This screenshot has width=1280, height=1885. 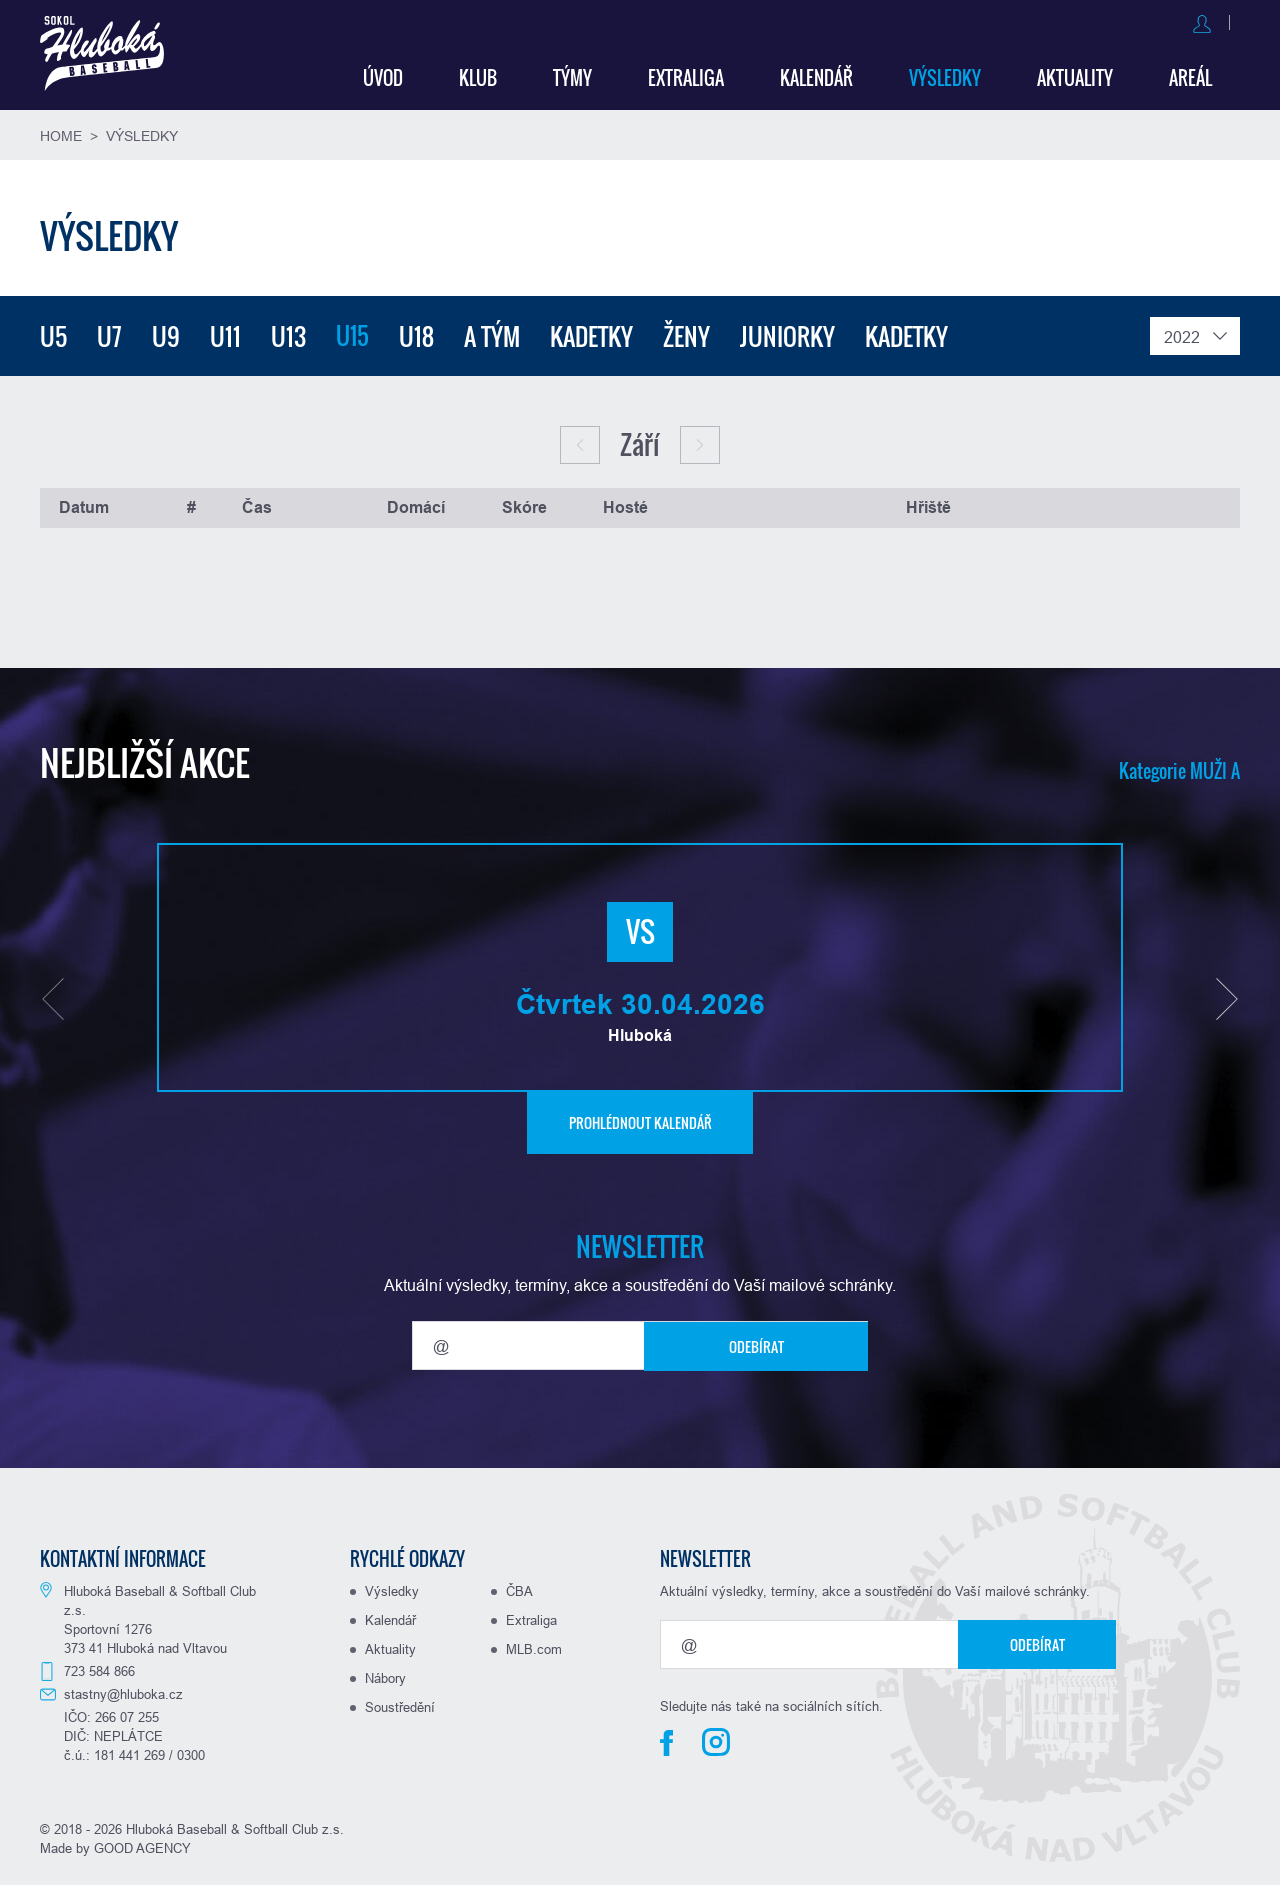 I want to click on stastny@hluboka.cz, so click(x=123, y=1691).